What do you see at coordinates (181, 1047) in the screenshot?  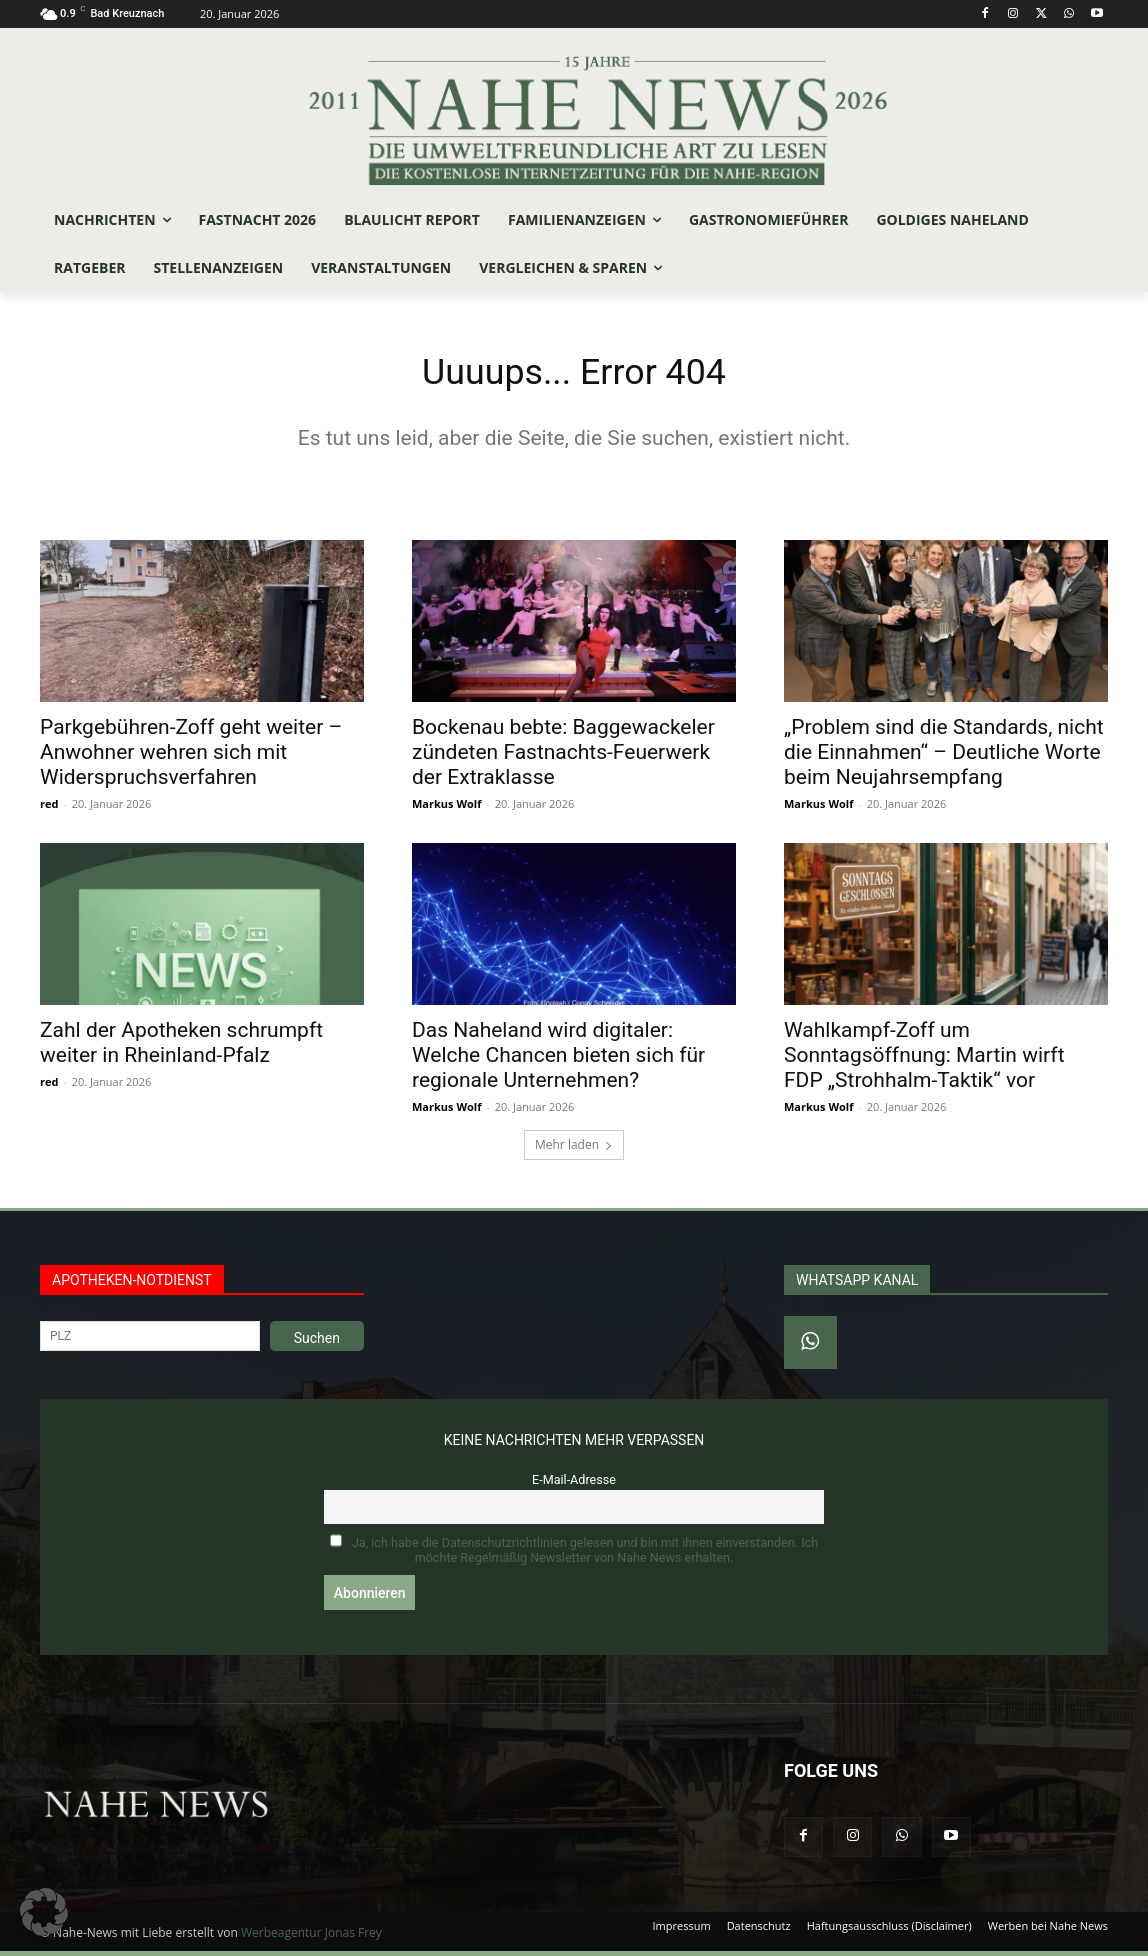 I see `Zahl der Apotheken schrumpft weiter in Rheinland-Pfalz` at bounding box center [181, 1047].